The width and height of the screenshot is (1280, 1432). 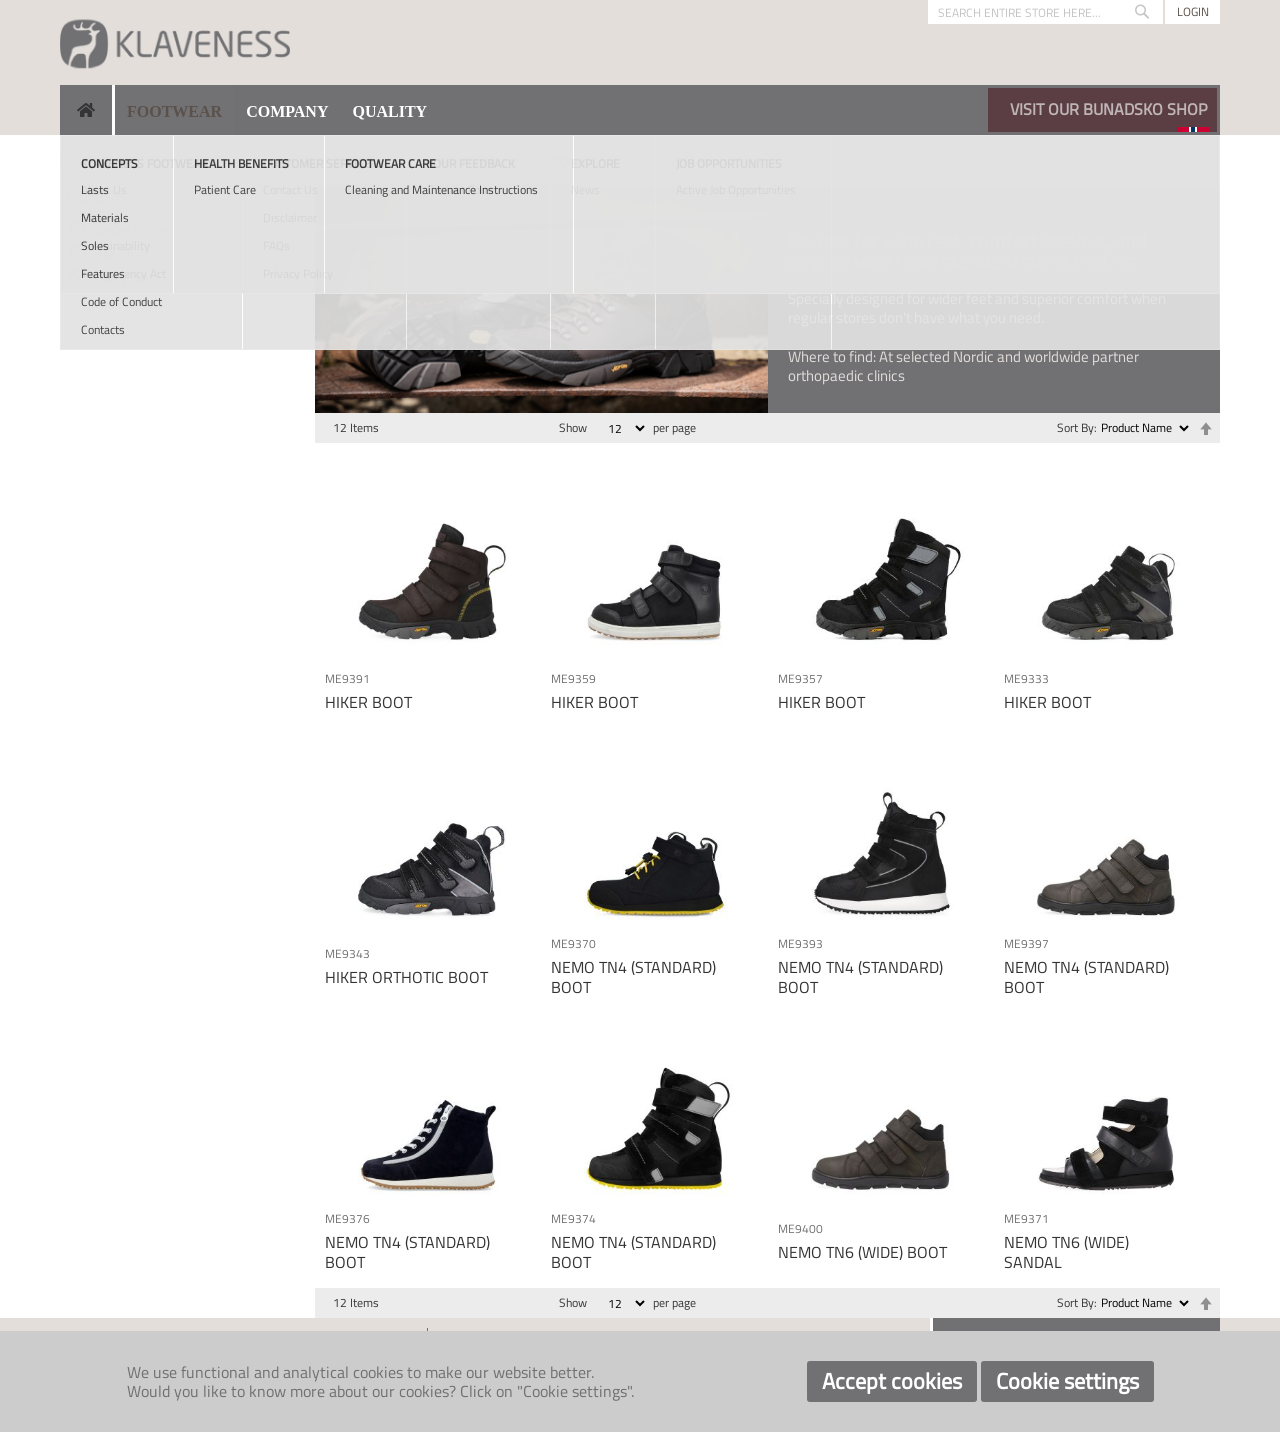 I want to click on Sort By, so click(x=1075, y=427).